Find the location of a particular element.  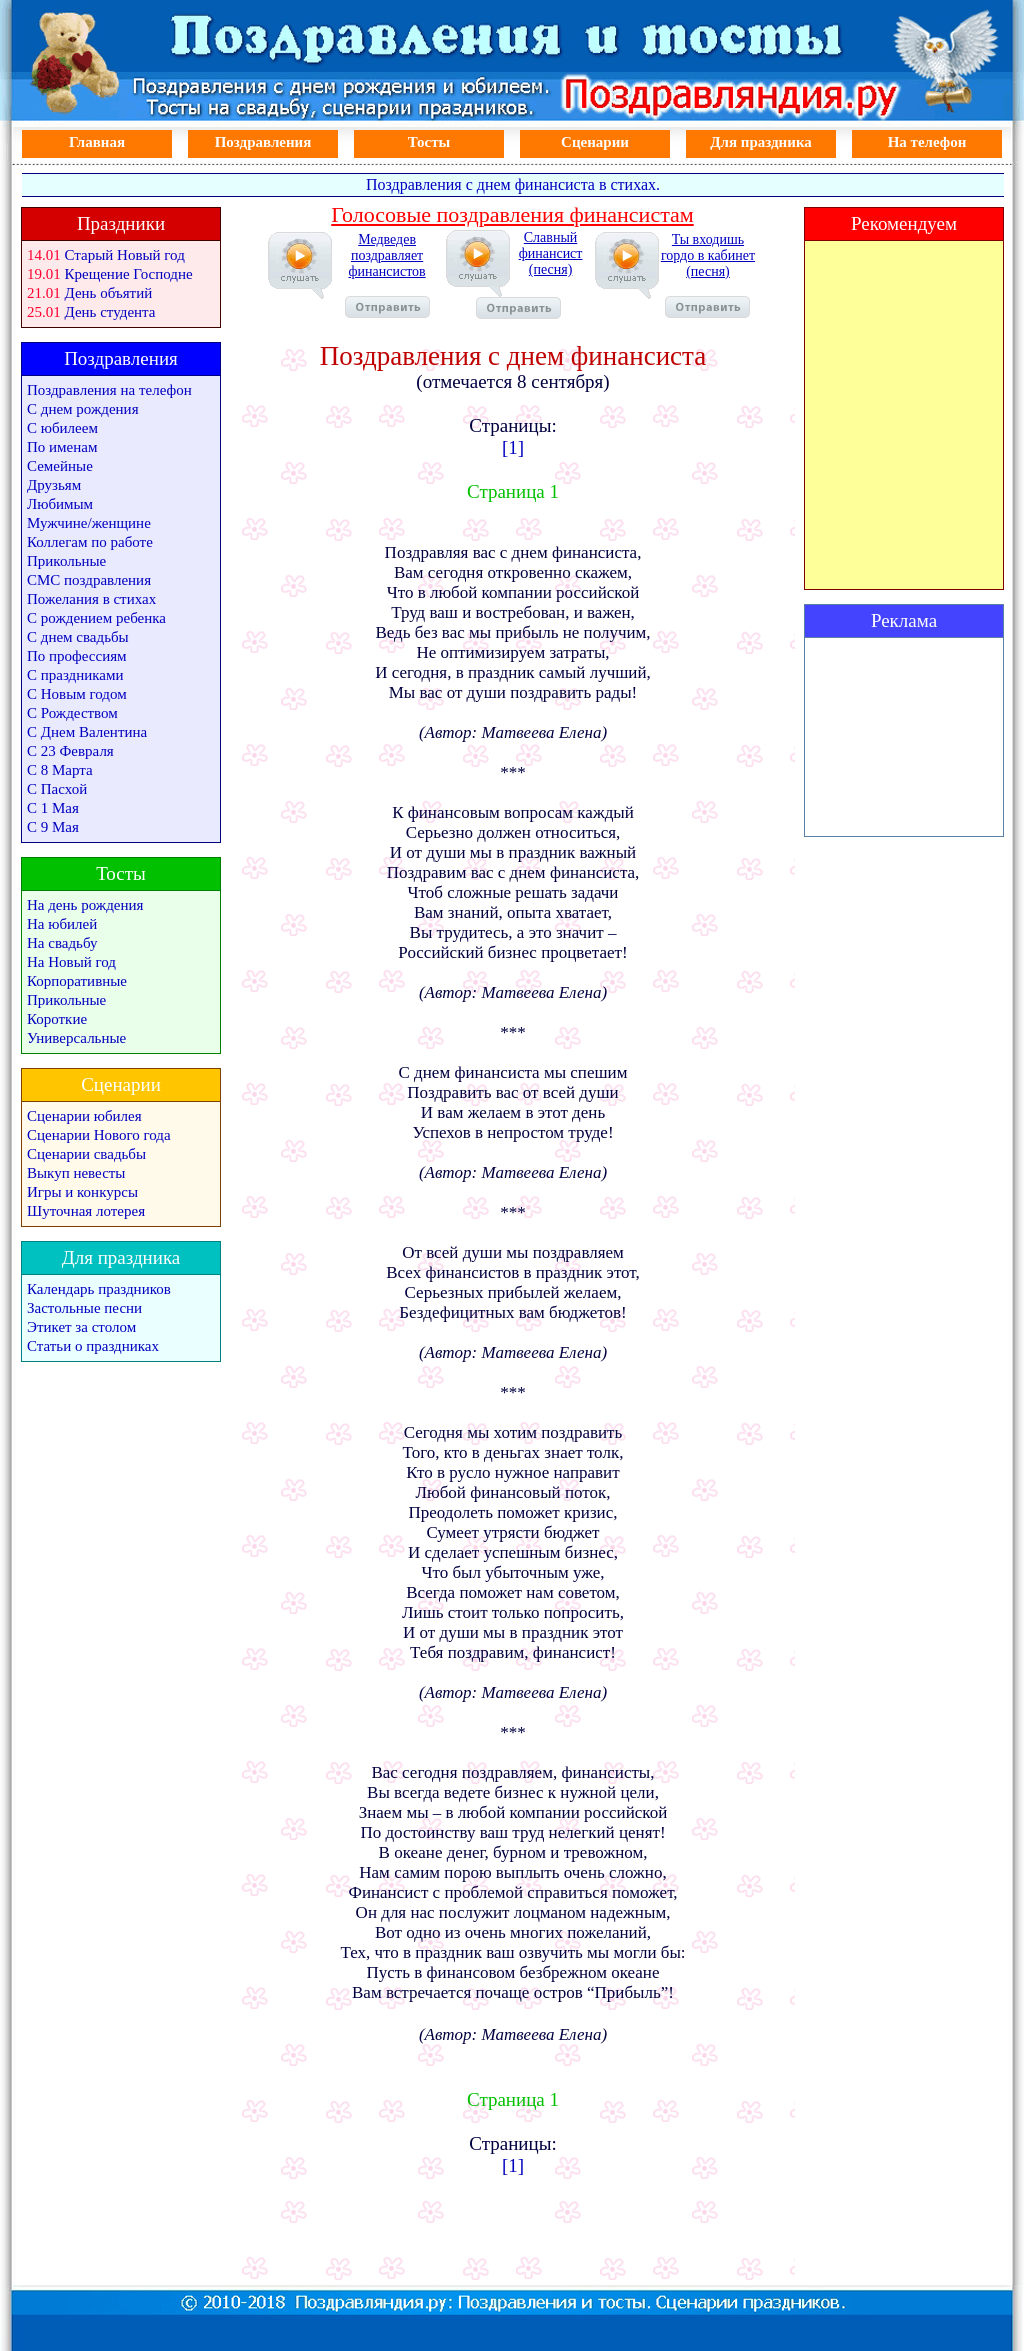

С 1 Мая is located at coordinates (53, 808).